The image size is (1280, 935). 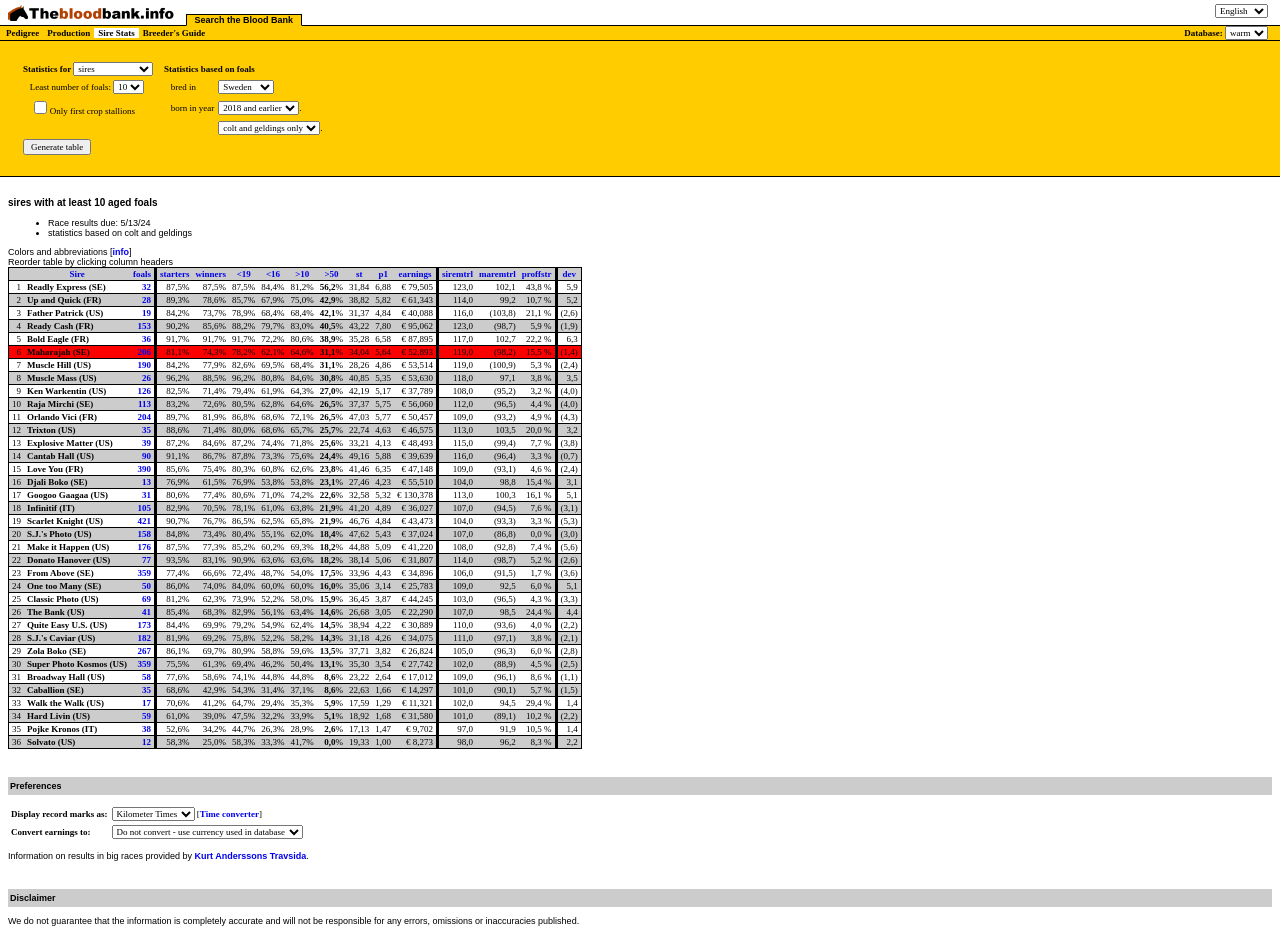 I want to click on 19, so click(x=146, y=313).